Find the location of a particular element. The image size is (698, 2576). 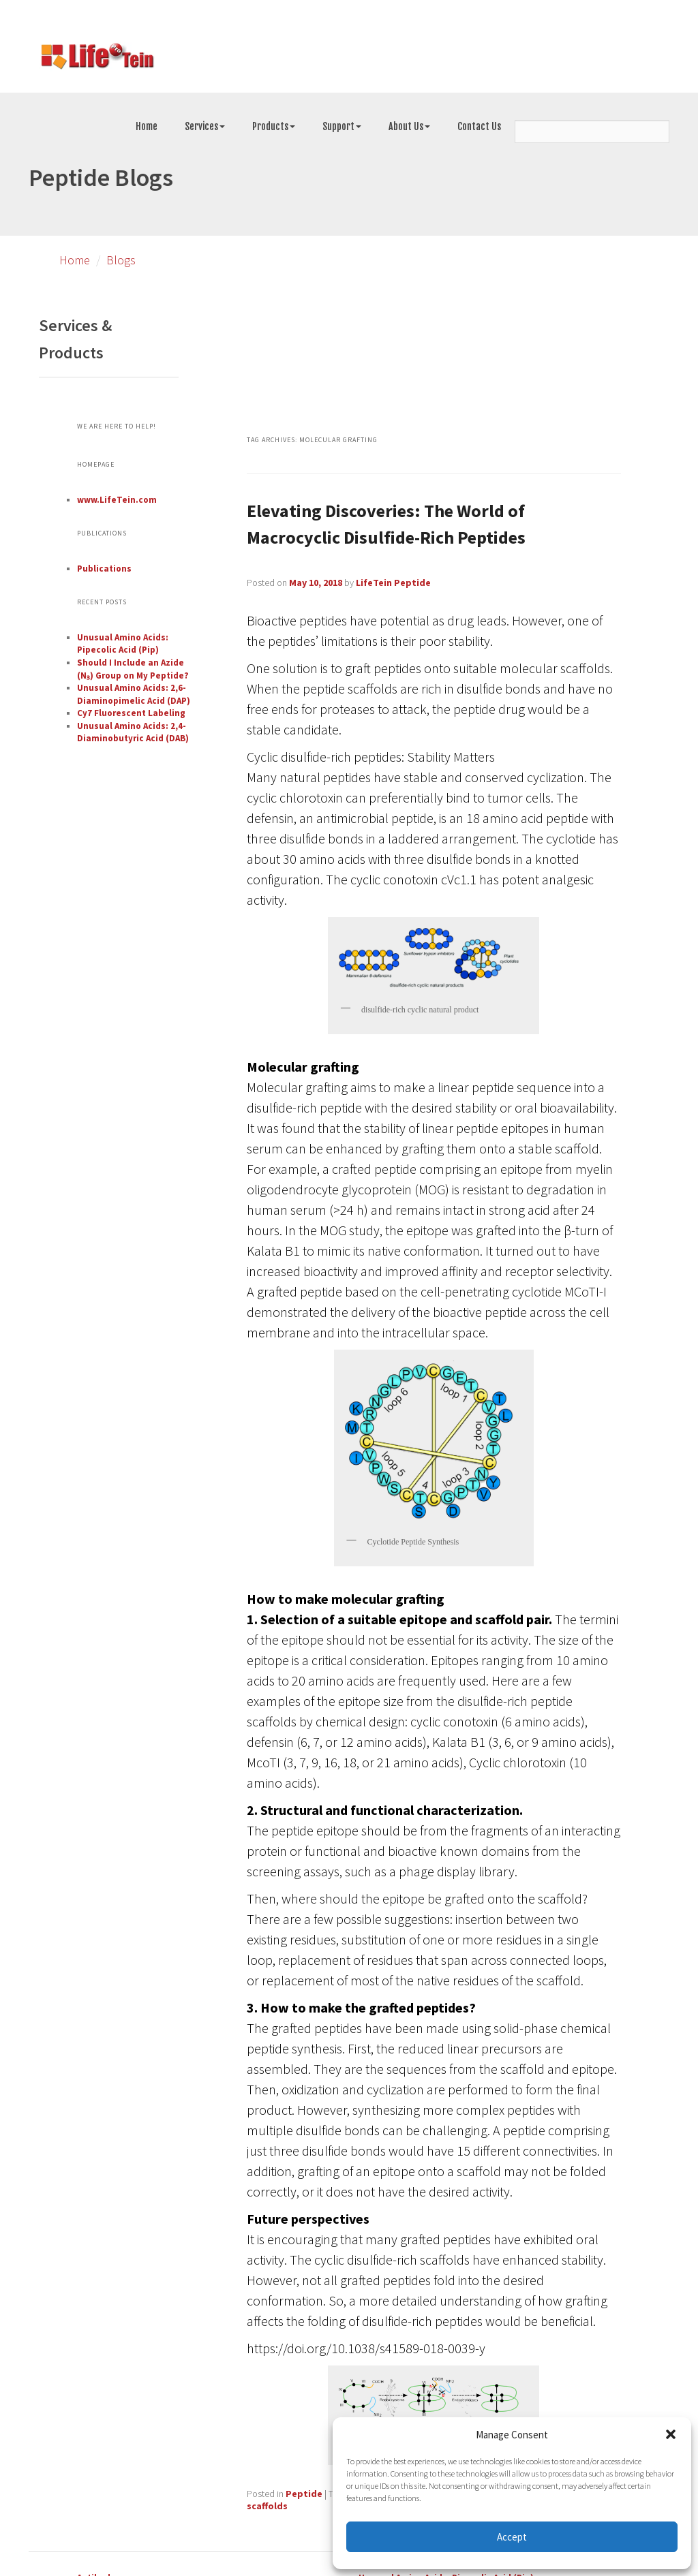

LifeTein Peptide is located at coordinates (393, 582).